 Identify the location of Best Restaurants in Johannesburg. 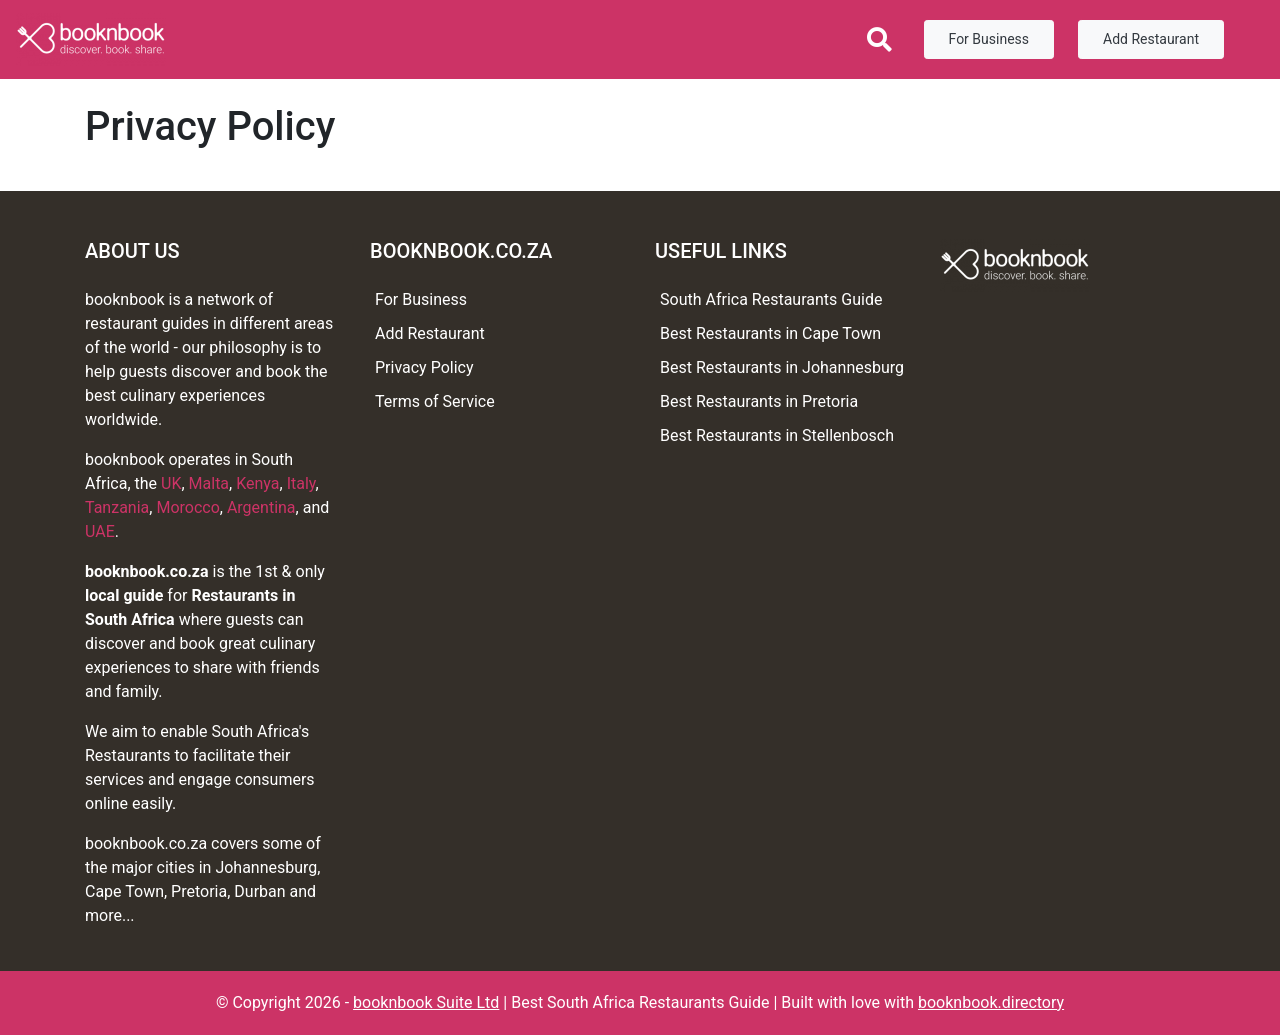
(782, 367).